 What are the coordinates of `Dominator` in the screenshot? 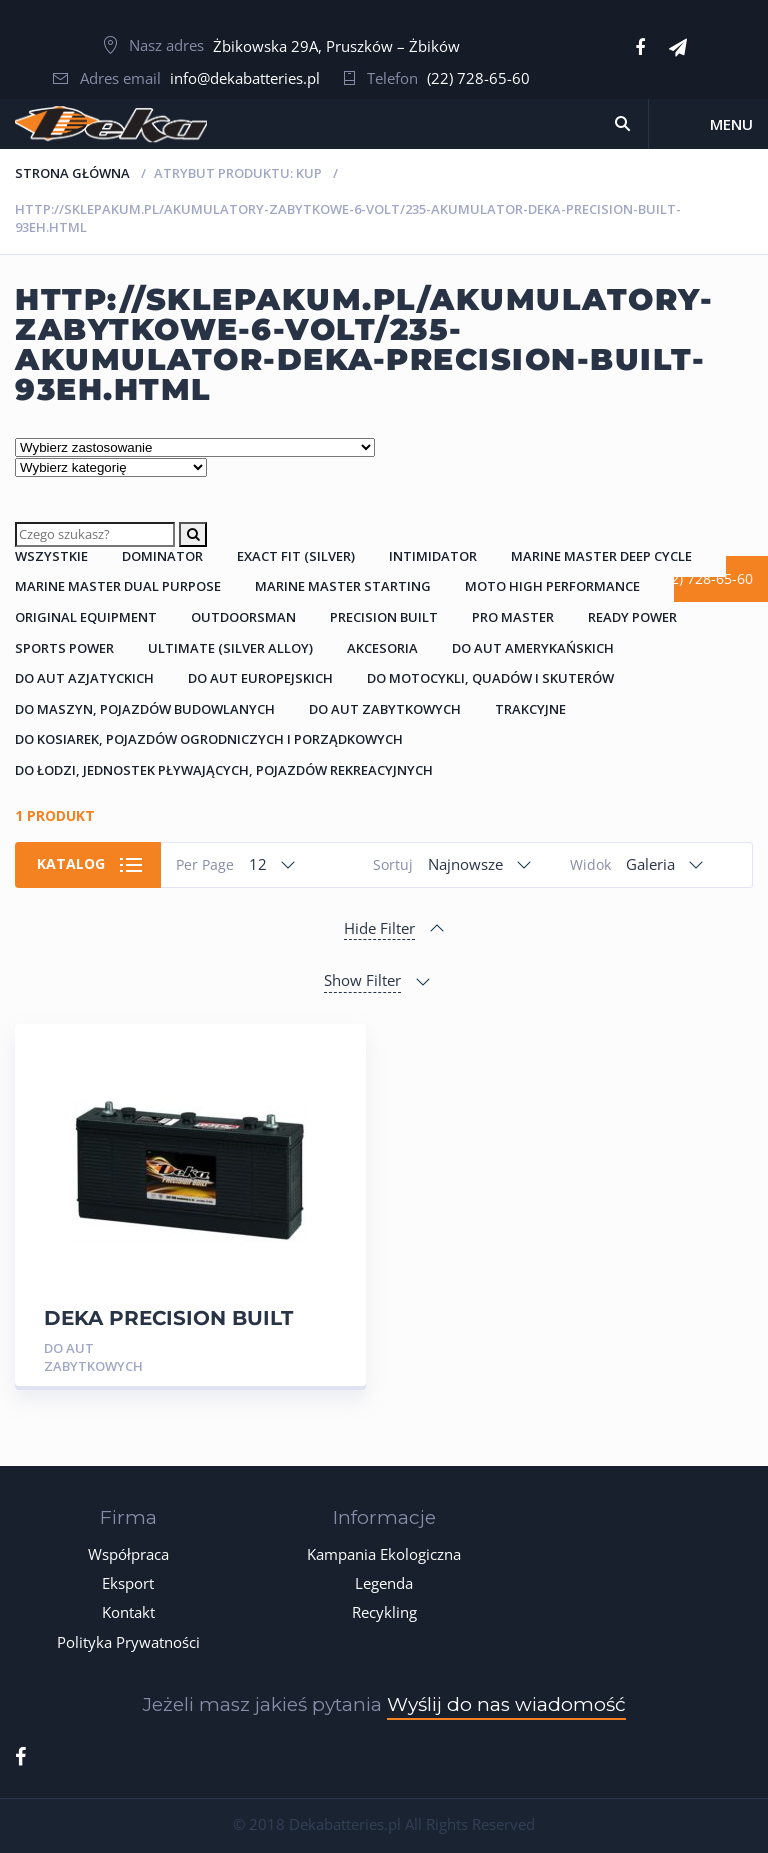 It's located at (162, 556).